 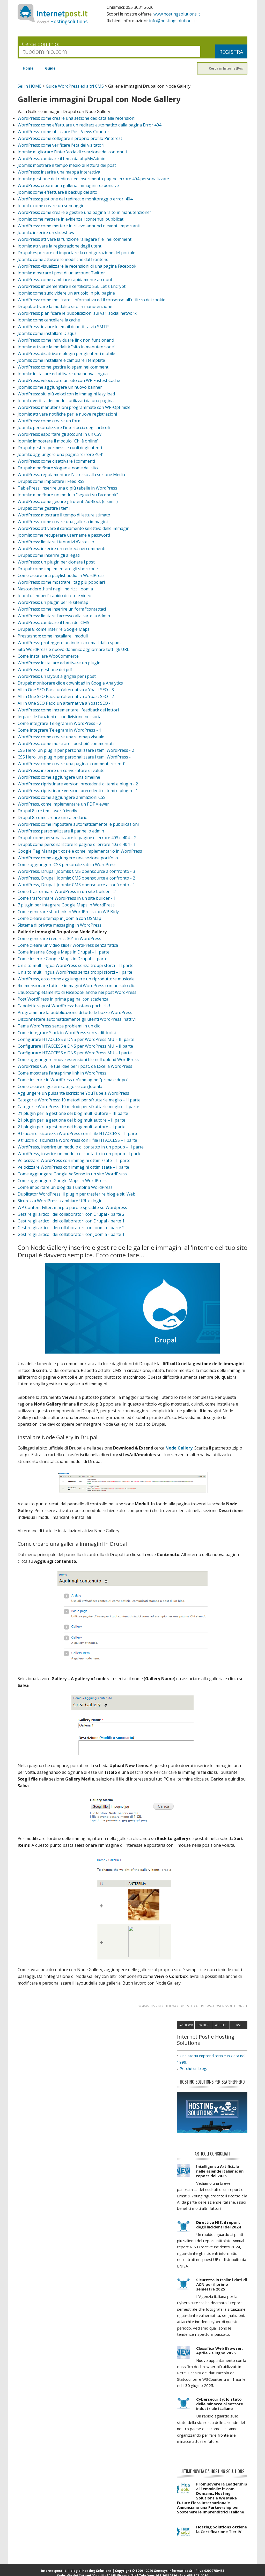 What do you see at coordinates (73, 649) in the screenshot?
I see `Sito WordPress e nuovo dominio: aggiornare tutti gli URL` at bounding box center [73, 649].